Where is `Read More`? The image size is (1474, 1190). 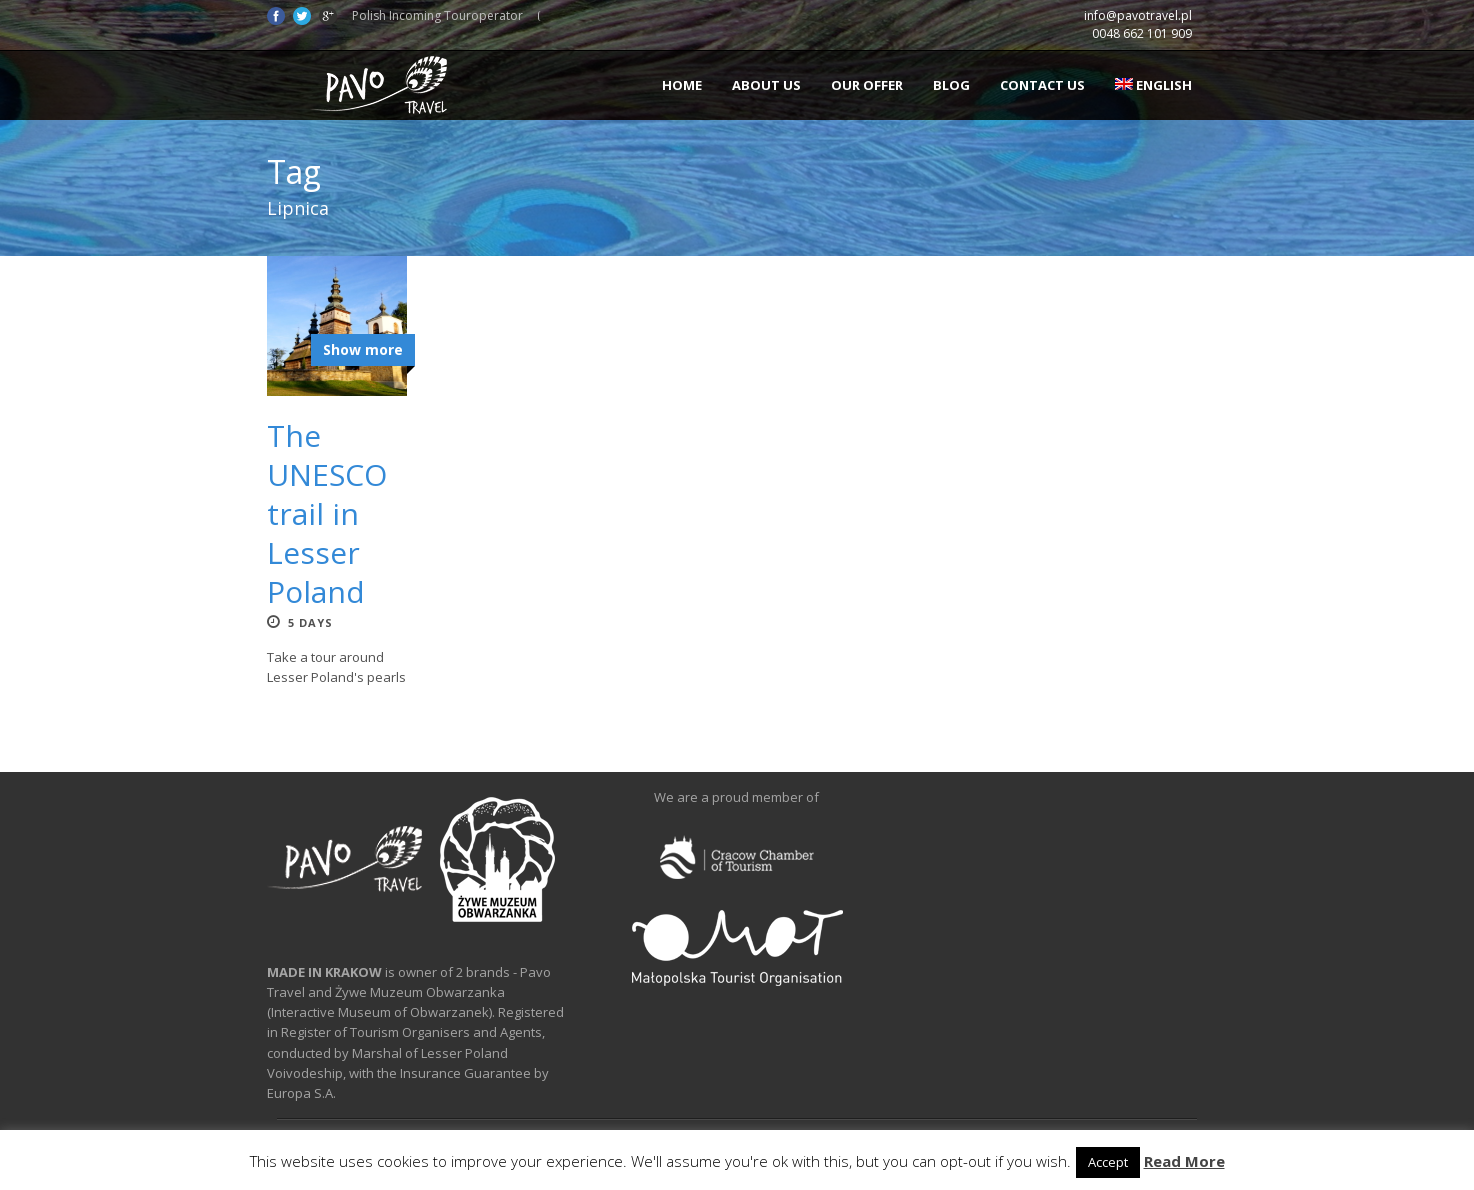
Read More is located at coordinates (1184, 1161).